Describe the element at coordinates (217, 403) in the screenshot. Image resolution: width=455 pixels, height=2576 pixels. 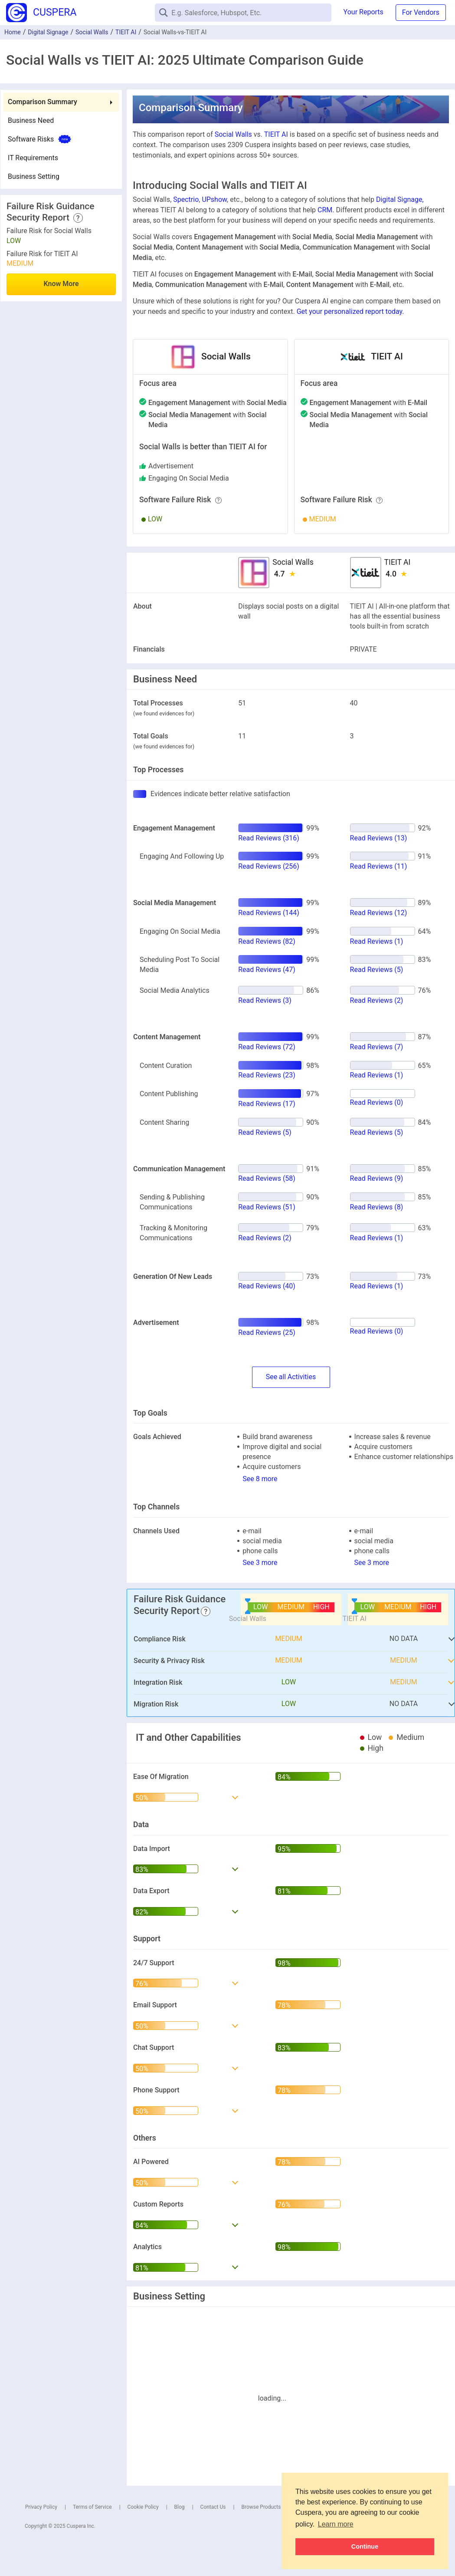
I see `with` at that location.